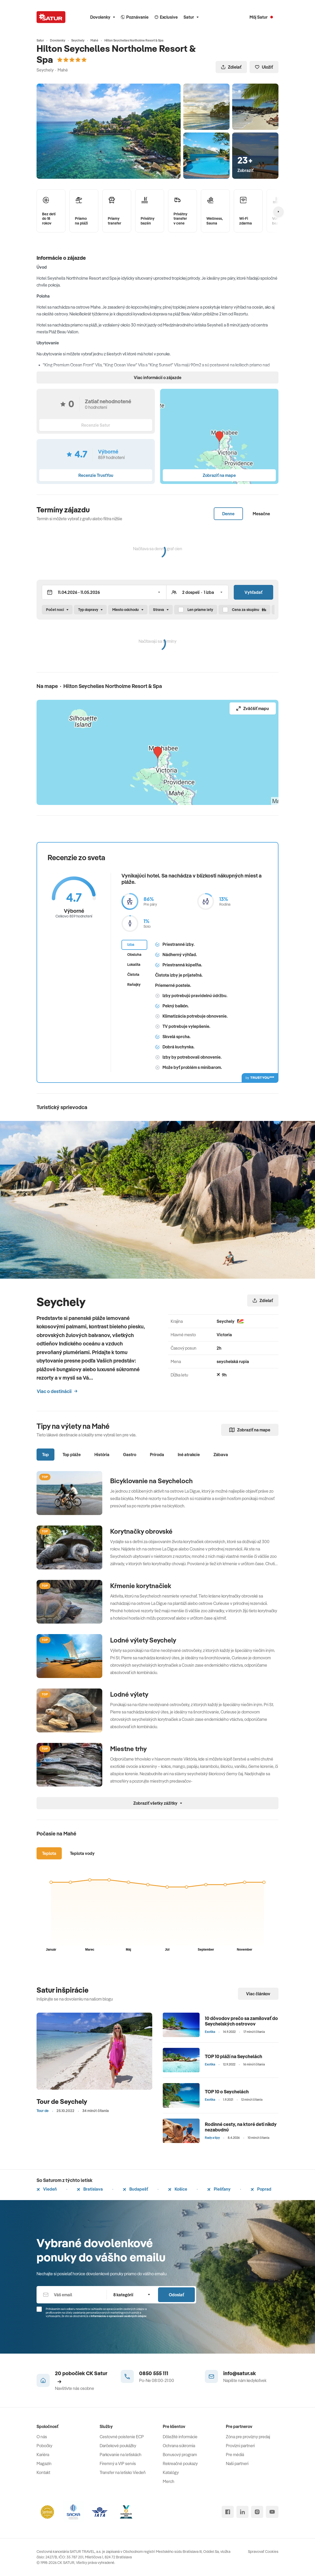 This screenshot has width=315, height=2576. Describe the element at coordinates (261, 17) in the screenshot. I see `[Môj Satur]` at that location.